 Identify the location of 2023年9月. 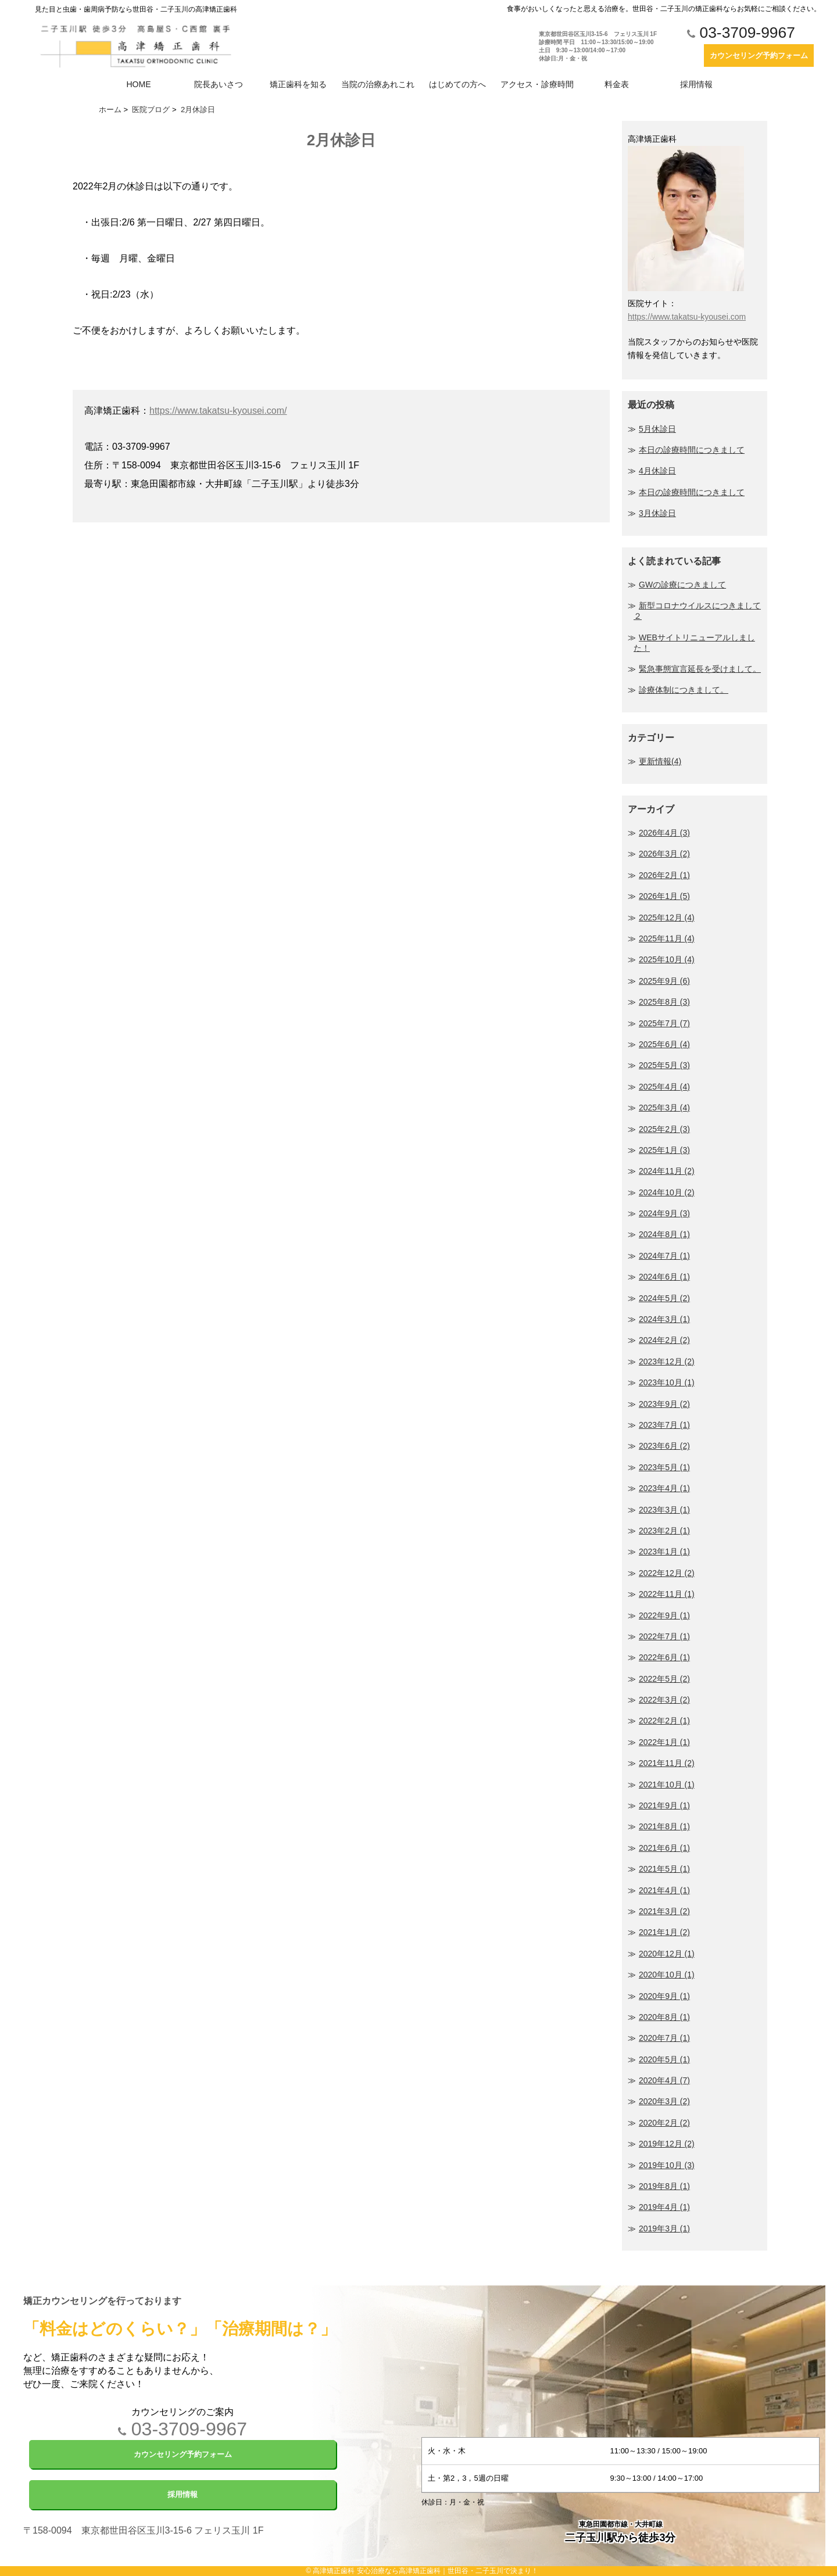
(664, 1404).